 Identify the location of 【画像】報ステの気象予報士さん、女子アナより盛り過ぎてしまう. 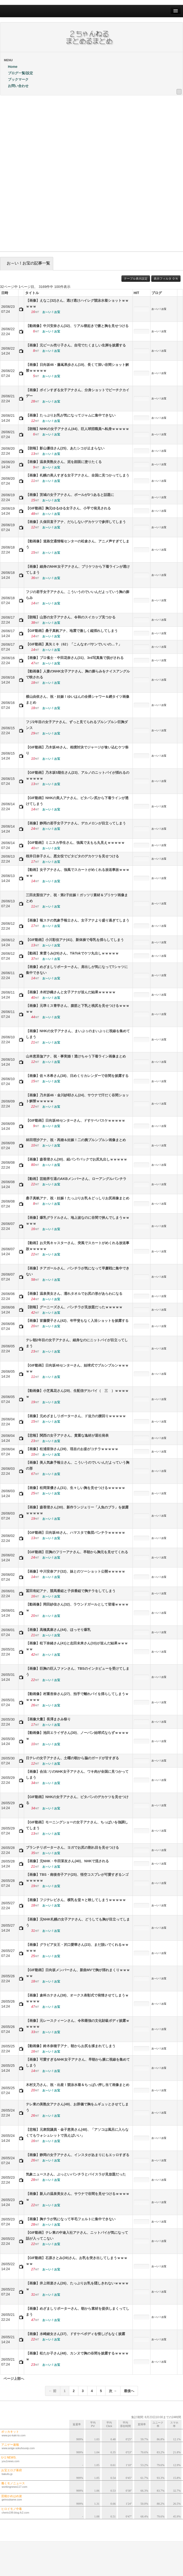
(77, 920).